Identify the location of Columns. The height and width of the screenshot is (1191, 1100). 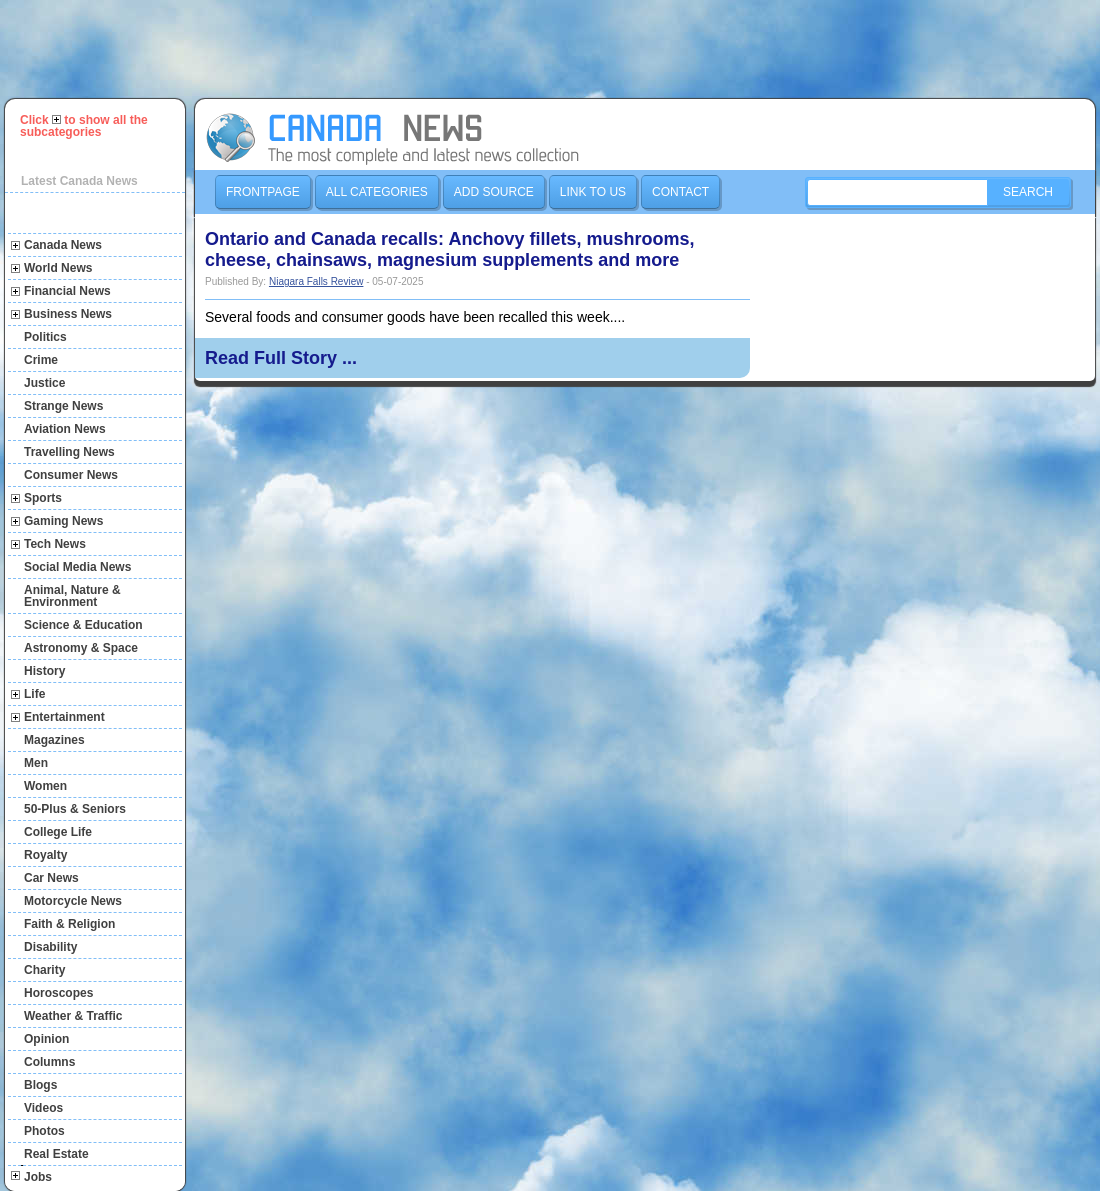
(49, 1062).